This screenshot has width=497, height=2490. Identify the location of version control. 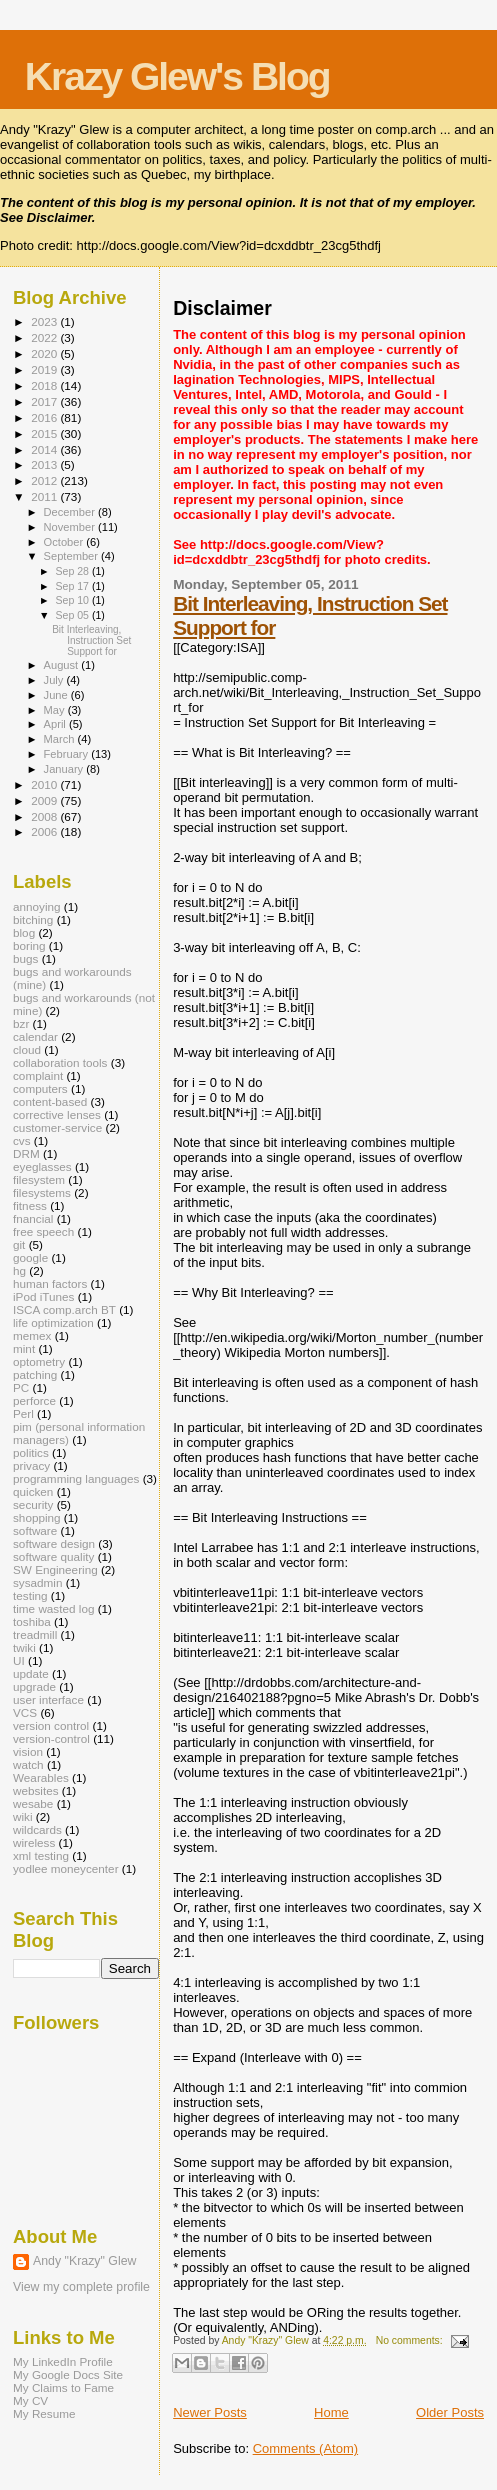
(51, 1725).